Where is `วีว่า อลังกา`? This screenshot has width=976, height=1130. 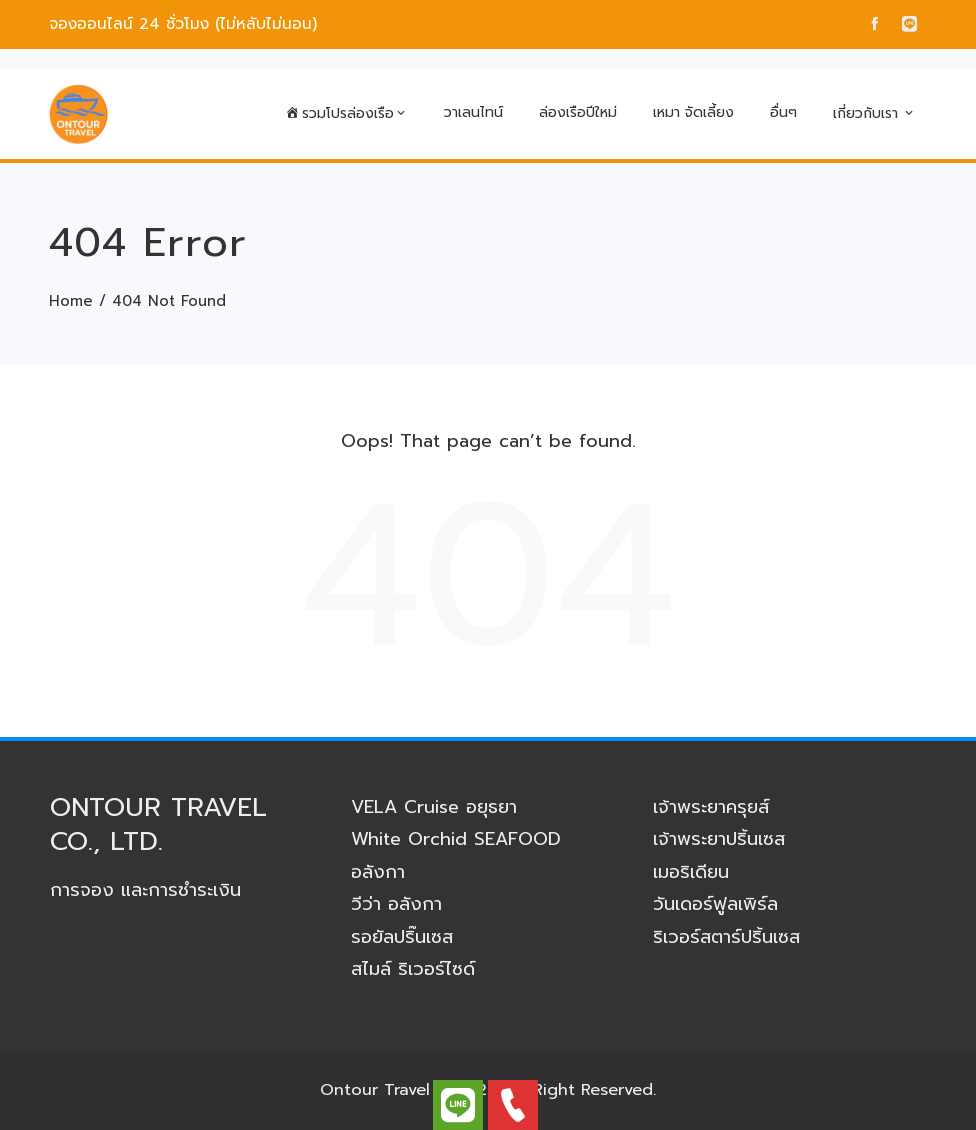
วีว่า อลังกา is located at coordinates (396, 904).